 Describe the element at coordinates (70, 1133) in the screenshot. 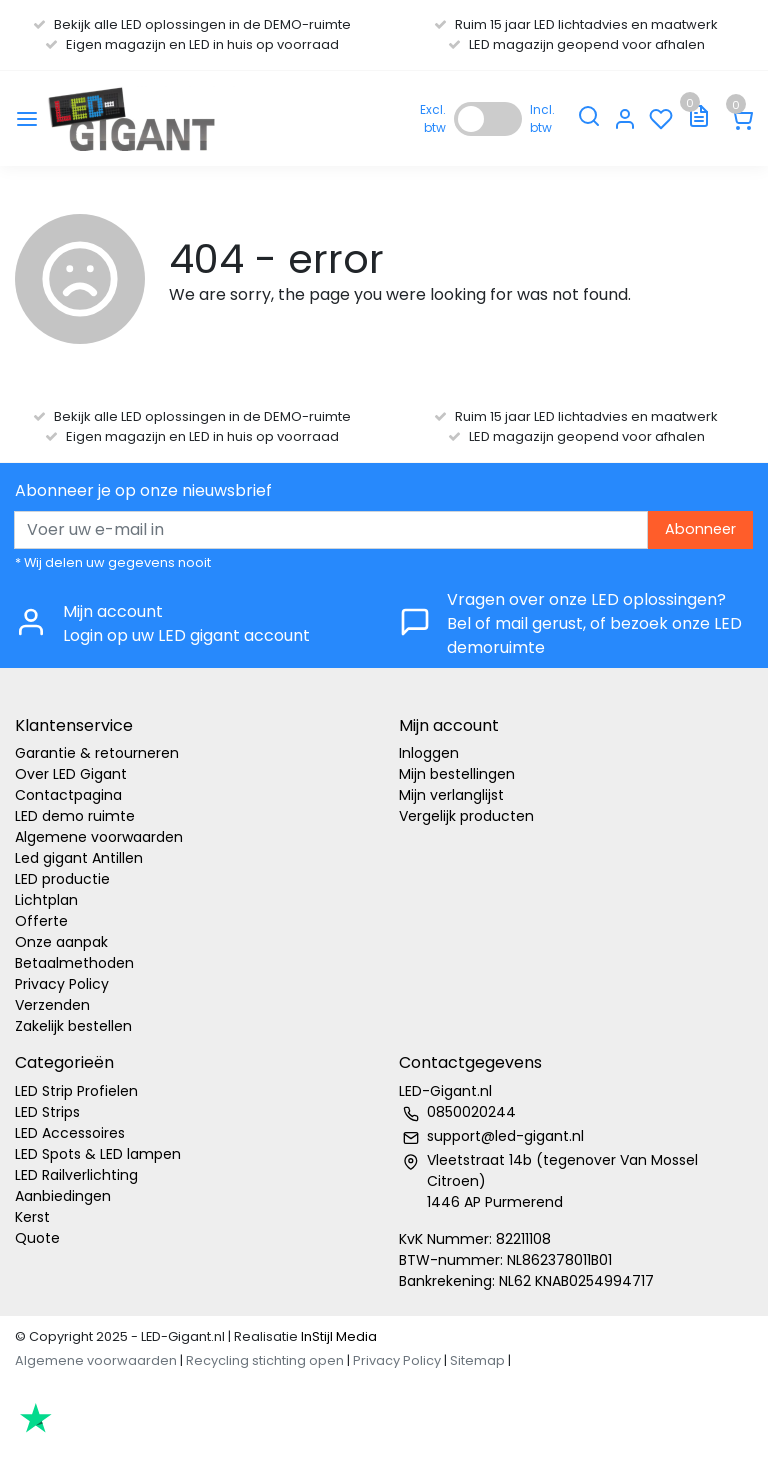

I see `LED Accessoires` at that location.